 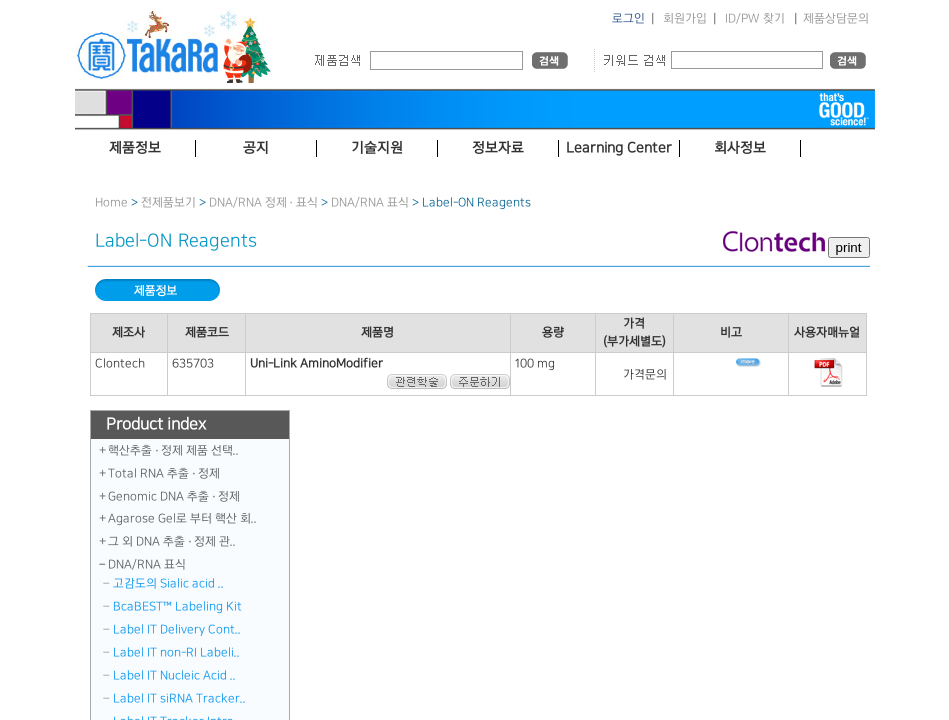 I want to click on DNA／RNA 표식, so click(x=370, y=202).